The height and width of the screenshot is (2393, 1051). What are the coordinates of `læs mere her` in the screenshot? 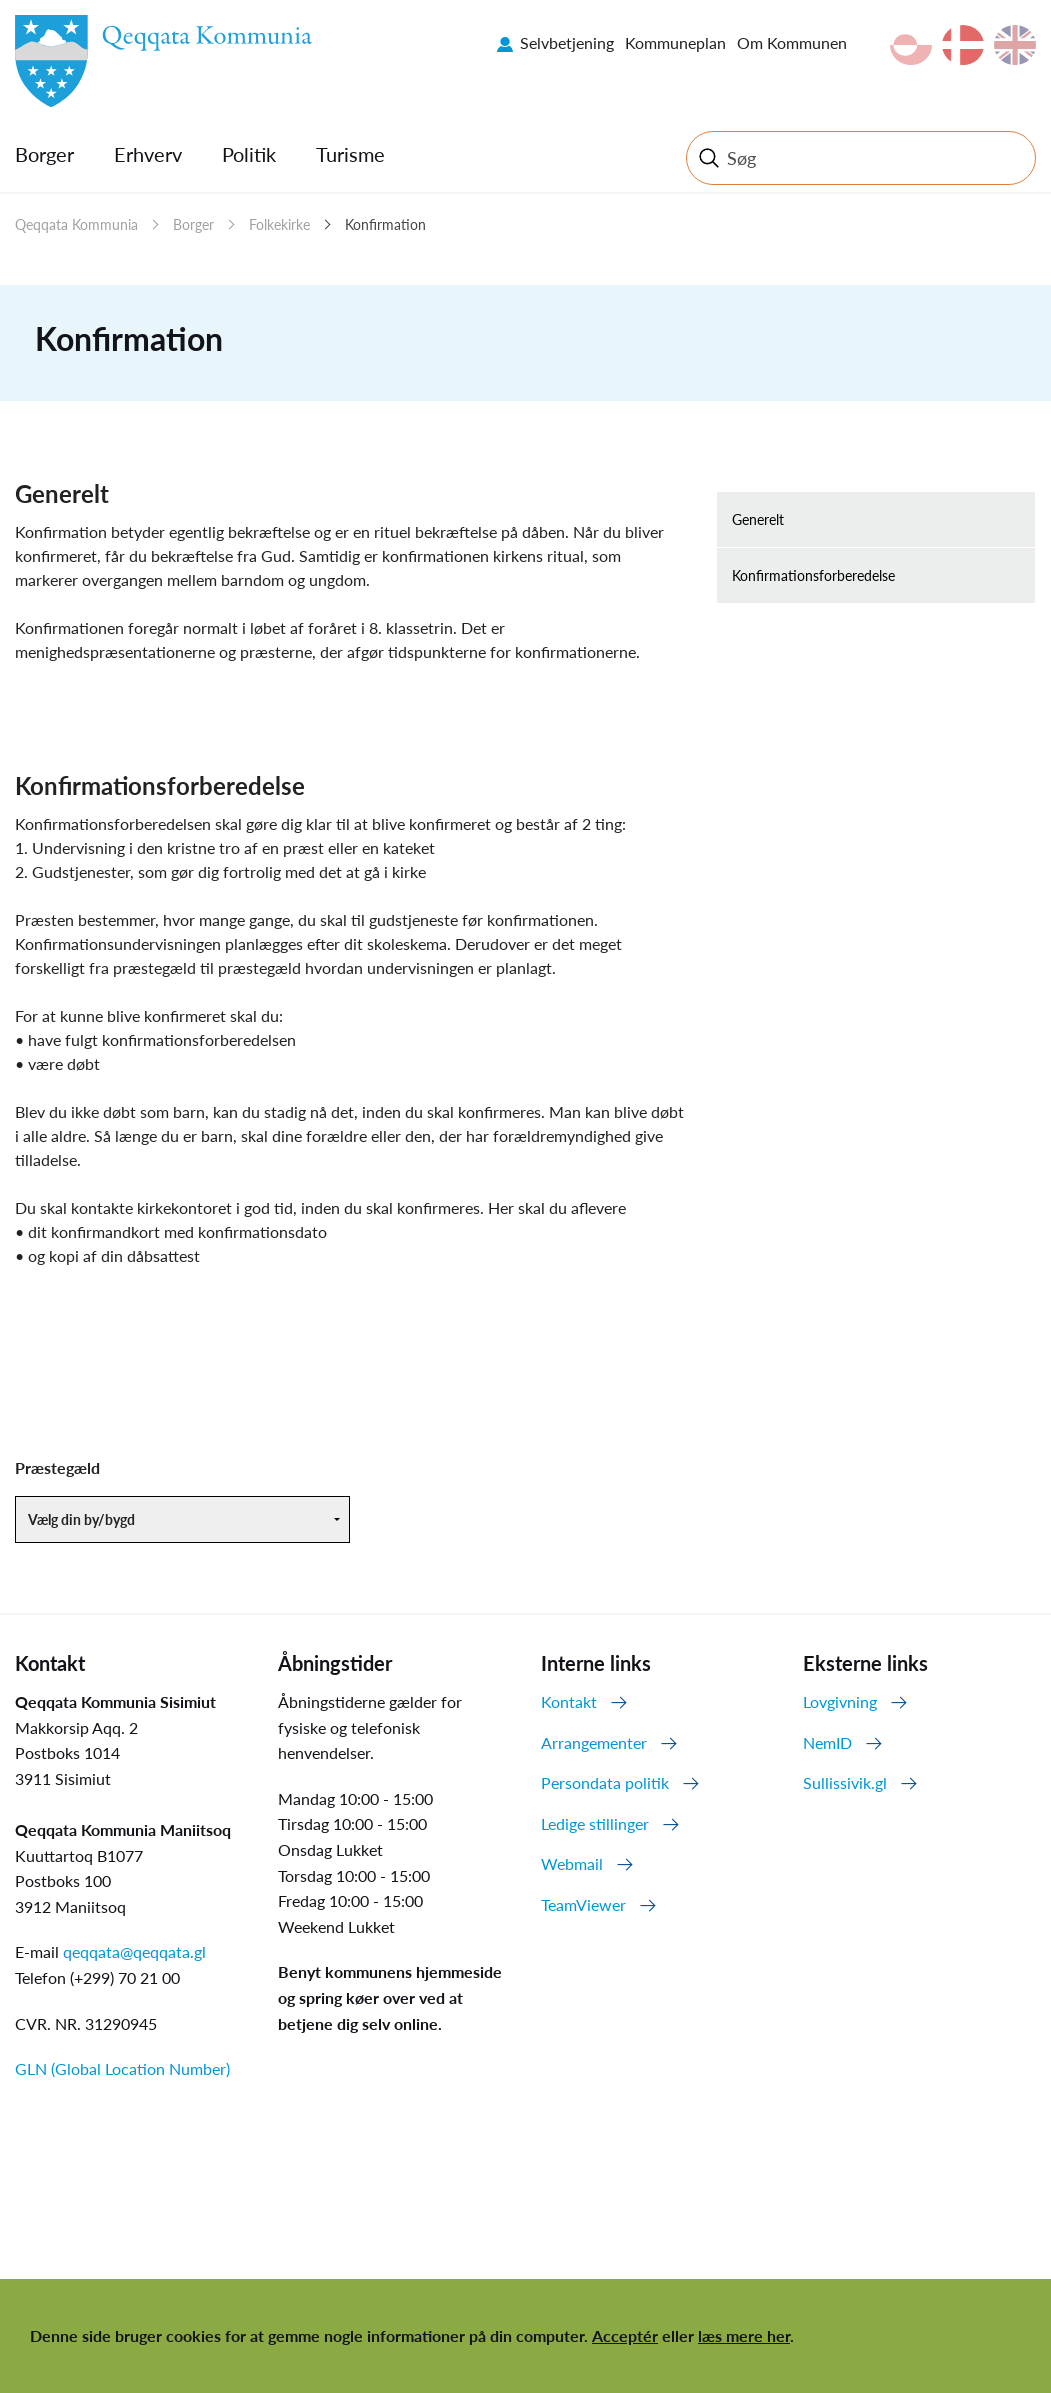 It's located at (744, 2335).